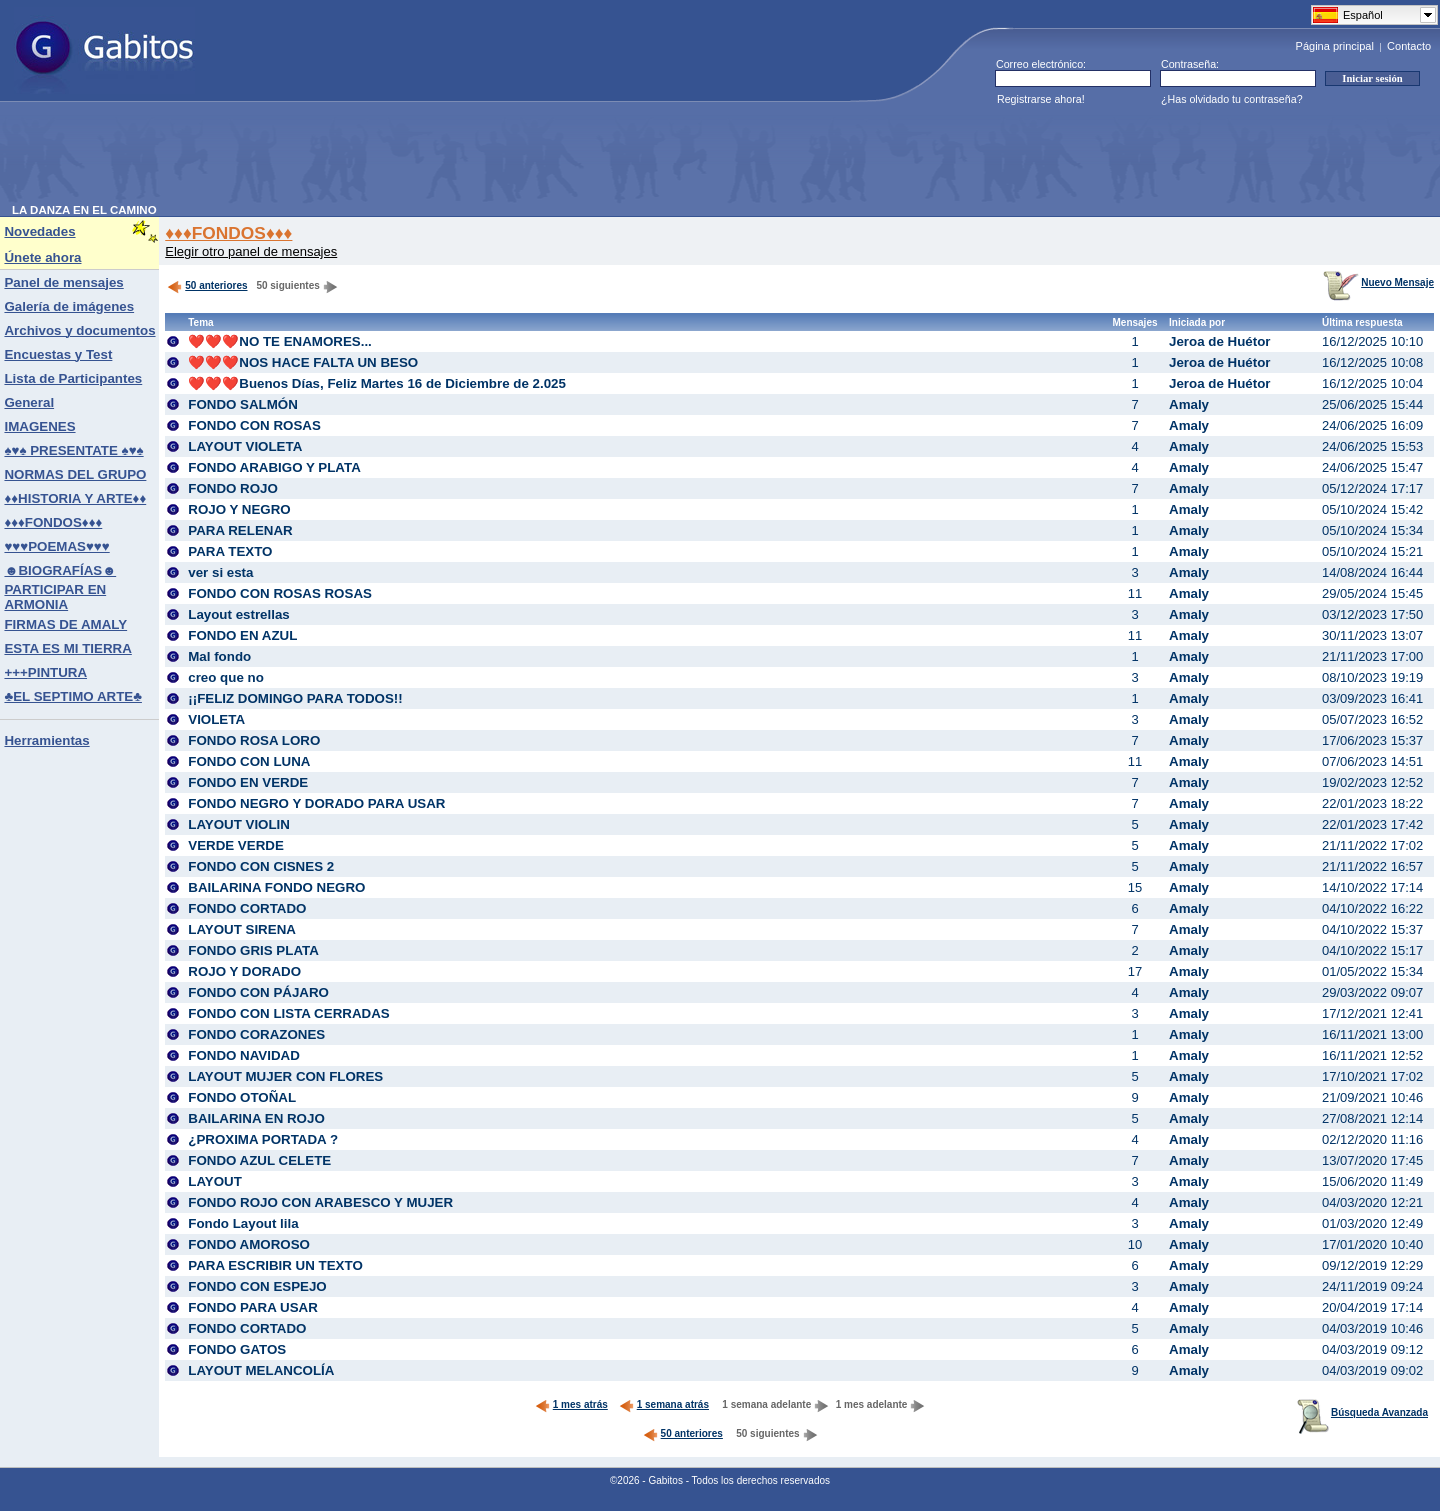  Describe the element at coordinates (237, 1349) in the screenshot. I see `FONDO GATOS` at that location.